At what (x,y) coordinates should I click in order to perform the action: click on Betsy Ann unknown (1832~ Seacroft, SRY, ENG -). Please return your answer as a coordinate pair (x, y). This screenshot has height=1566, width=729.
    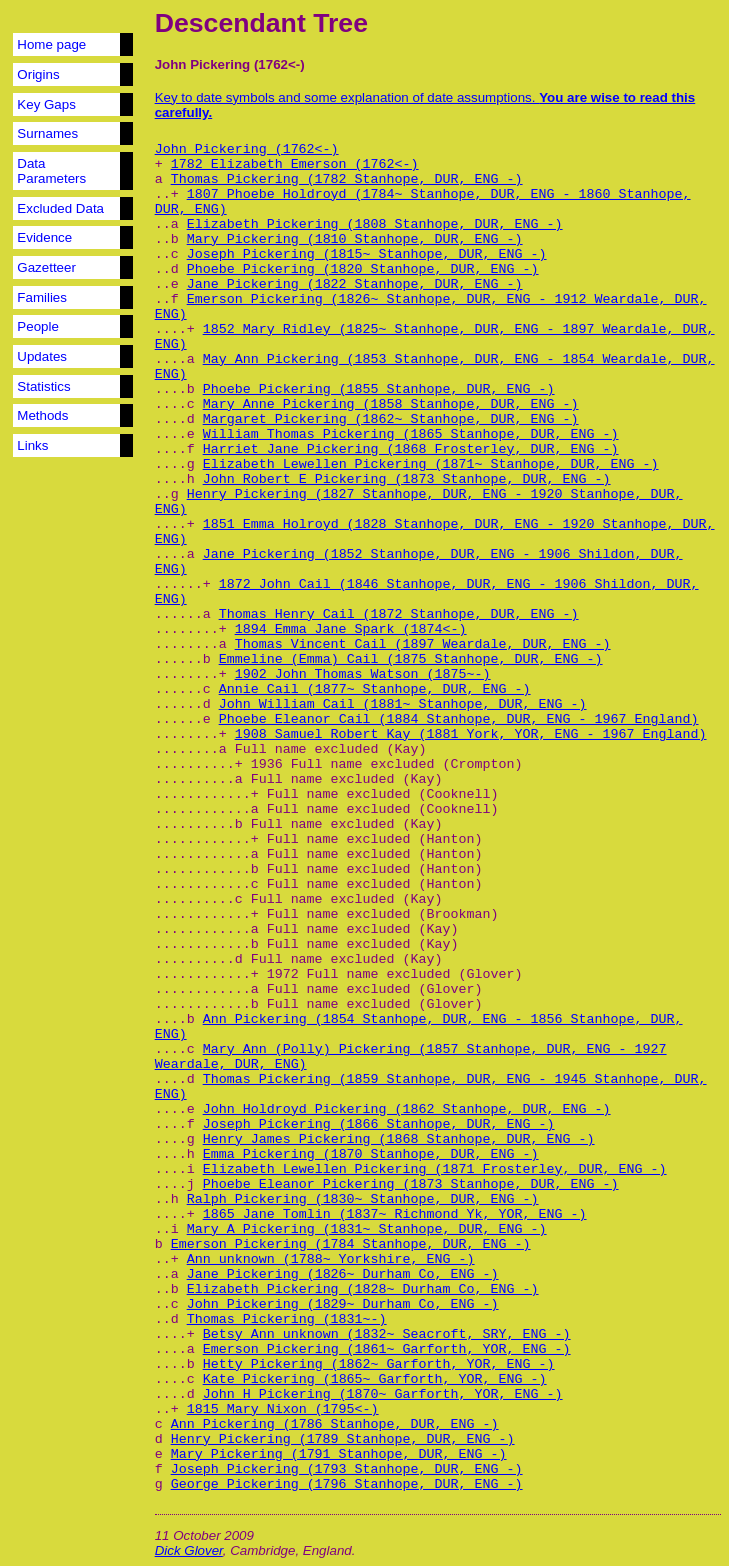
    Looking at the image, I should click on (387, 1334).